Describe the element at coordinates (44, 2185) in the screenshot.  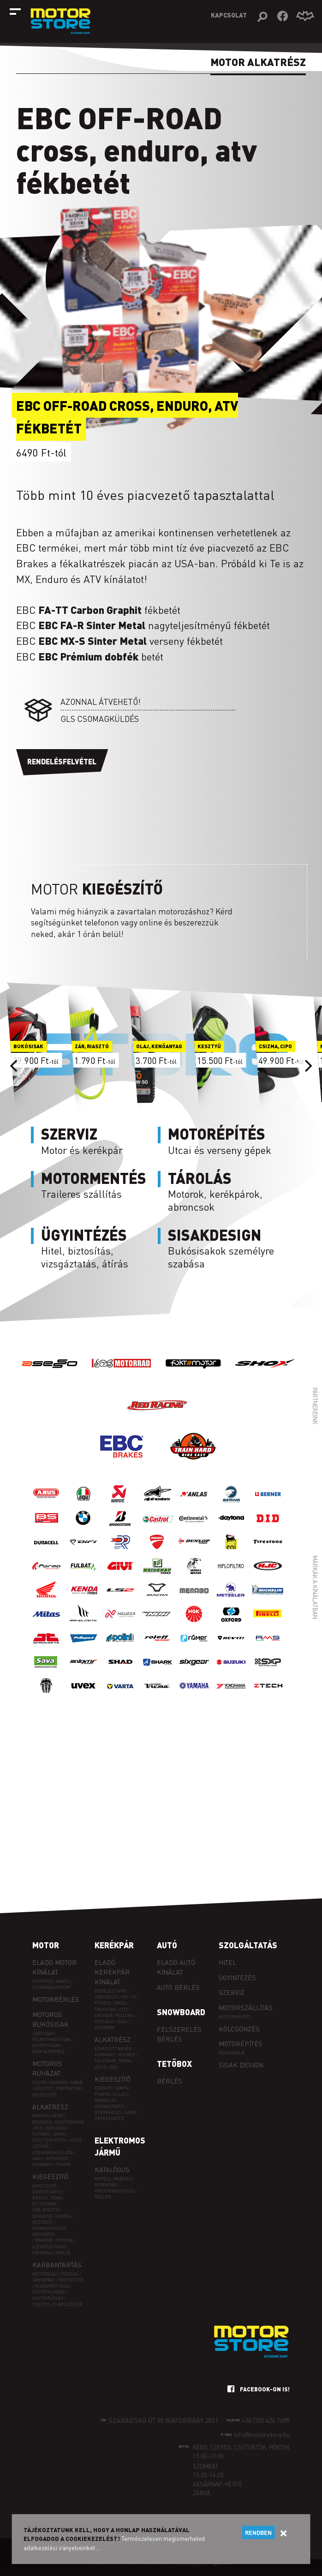
I see `Akkutöltő` at that location.